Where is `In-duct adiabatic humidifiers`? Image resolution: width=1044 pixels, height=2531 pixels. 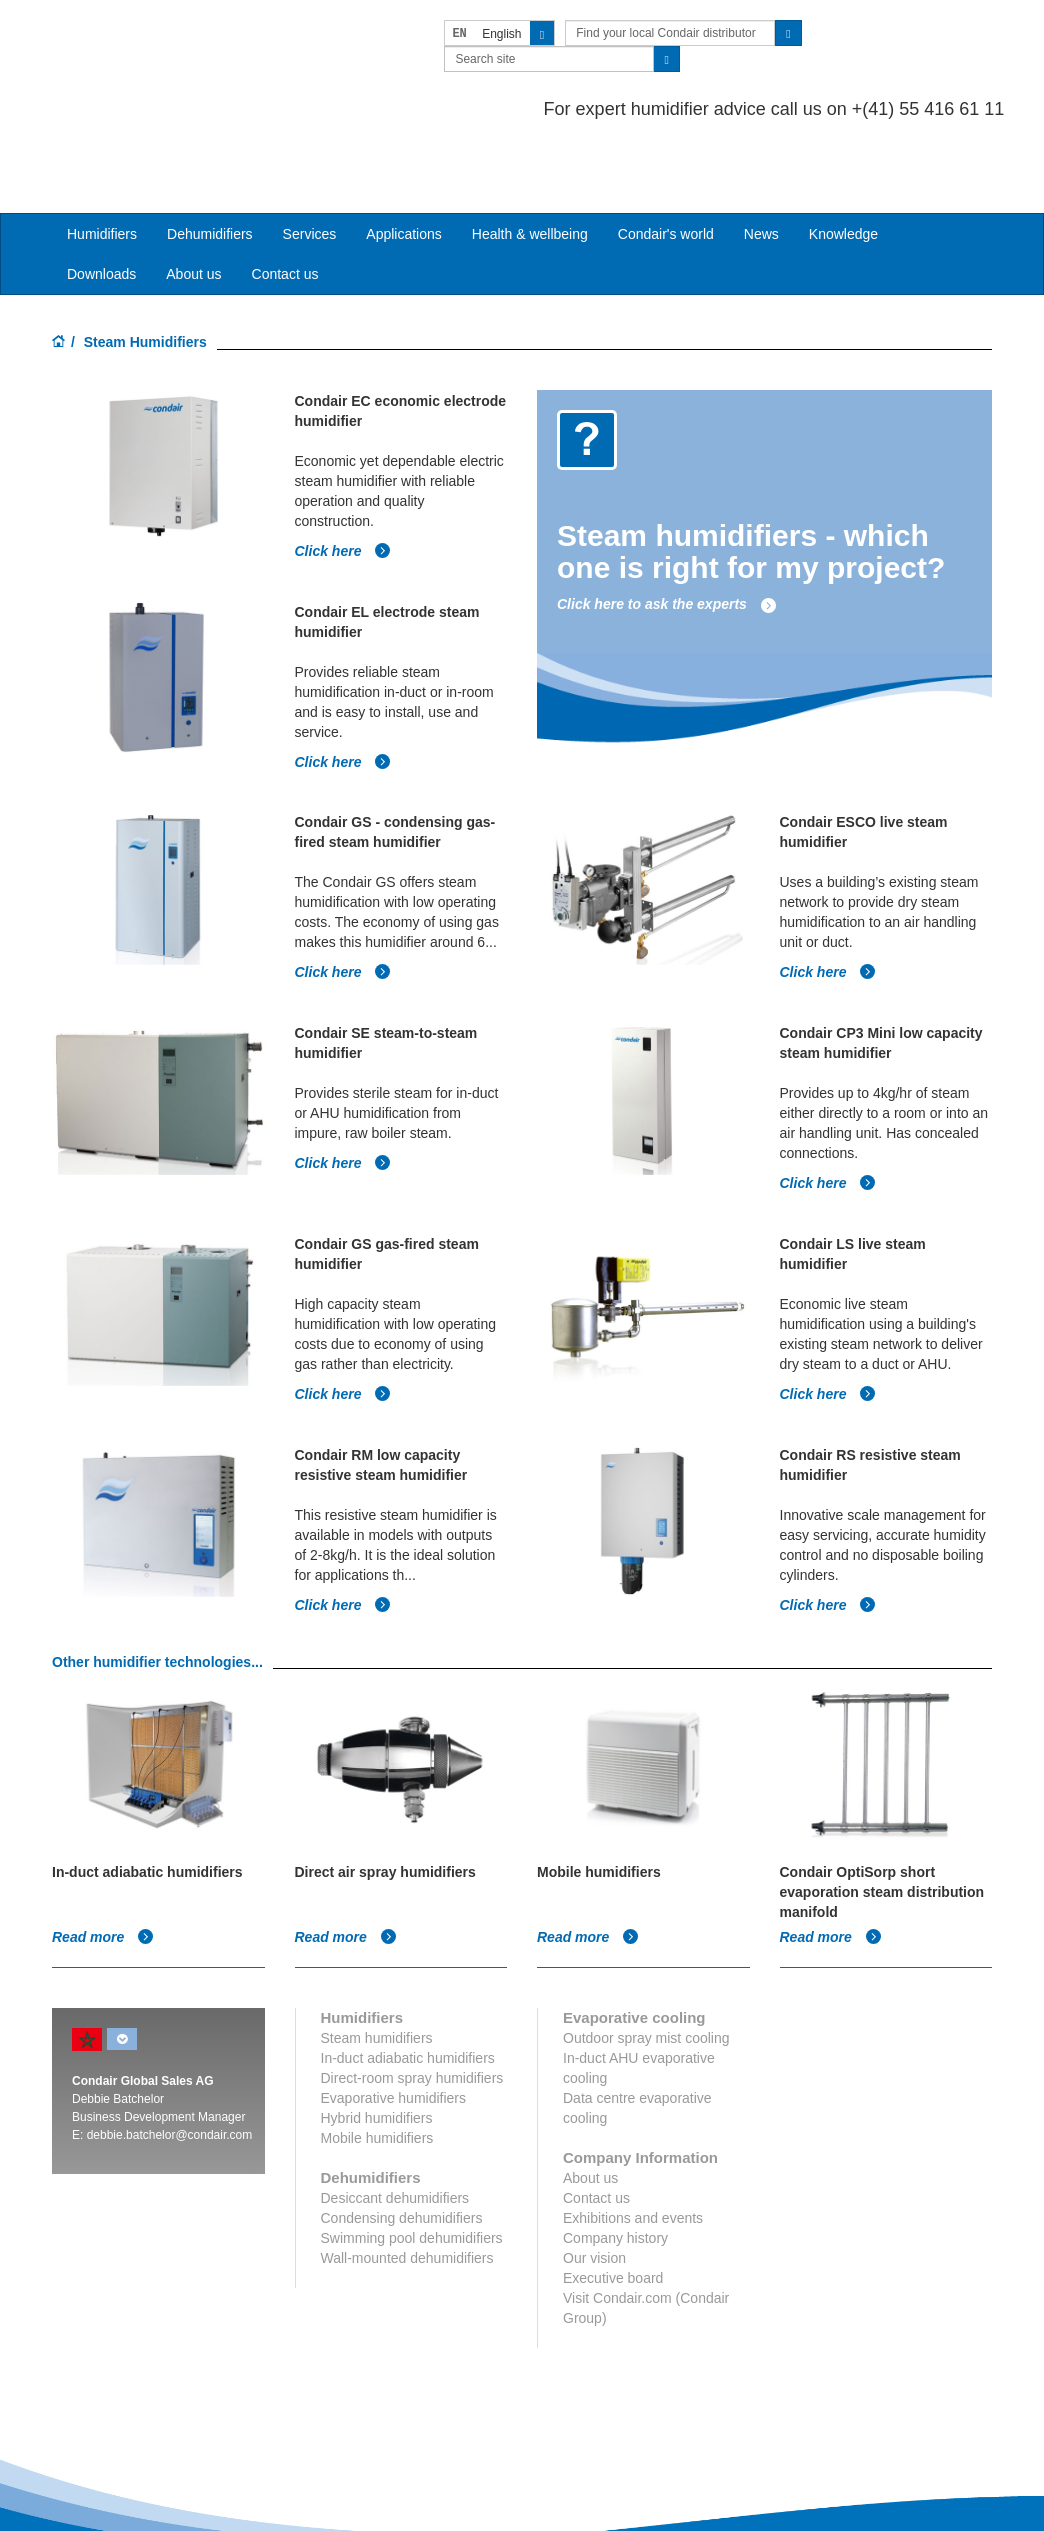 In-duct adiabatic humidifiers is located at coordinates (408, 1973).